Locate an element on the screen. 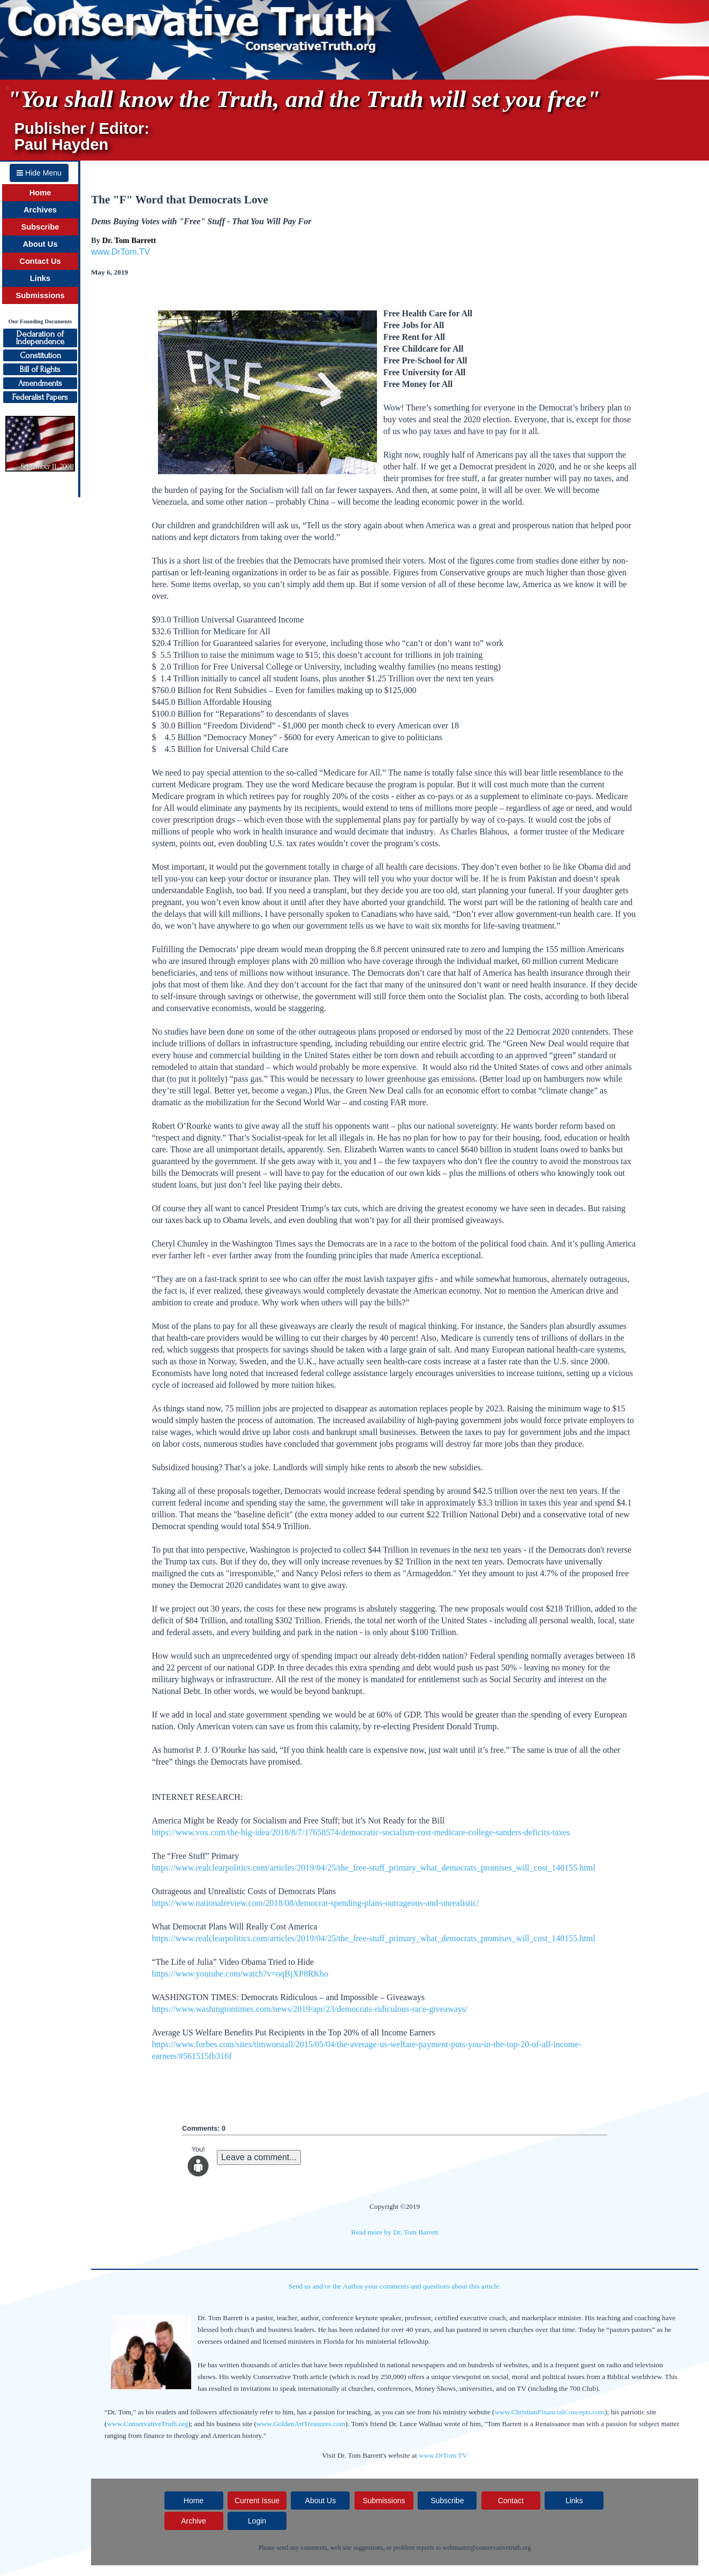  webmaster@conservativetruth.org is located at coordinates (486, 2547).